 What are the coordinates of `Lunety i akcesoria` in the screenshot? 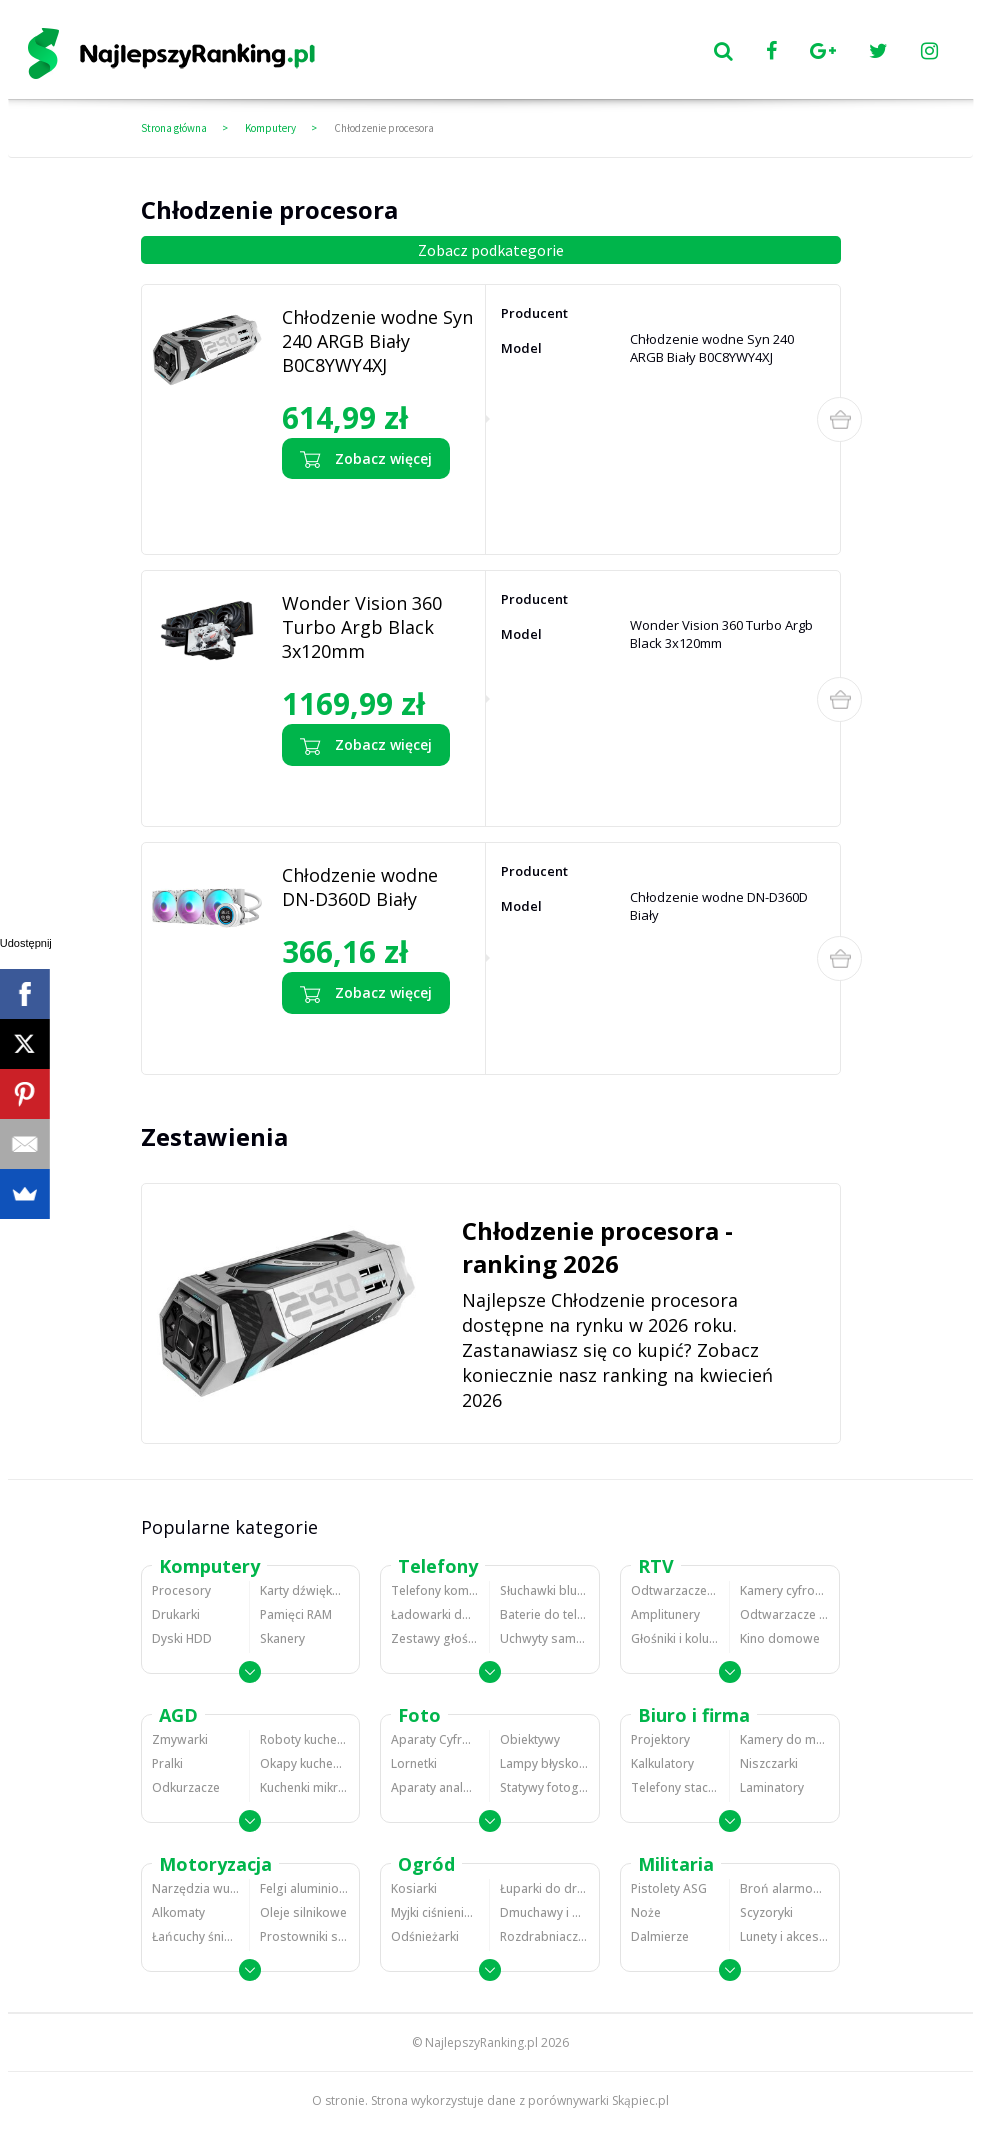 It's located at (784, 1936).